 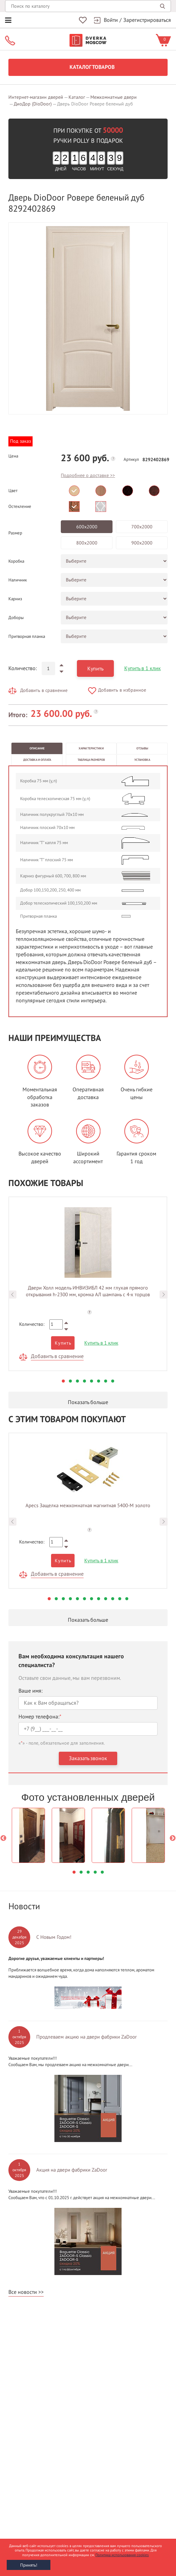 What do you see at coordinates (12, 1295) in the screenshot?
I see `Previous [button]` at bounding box center [12, 1295].